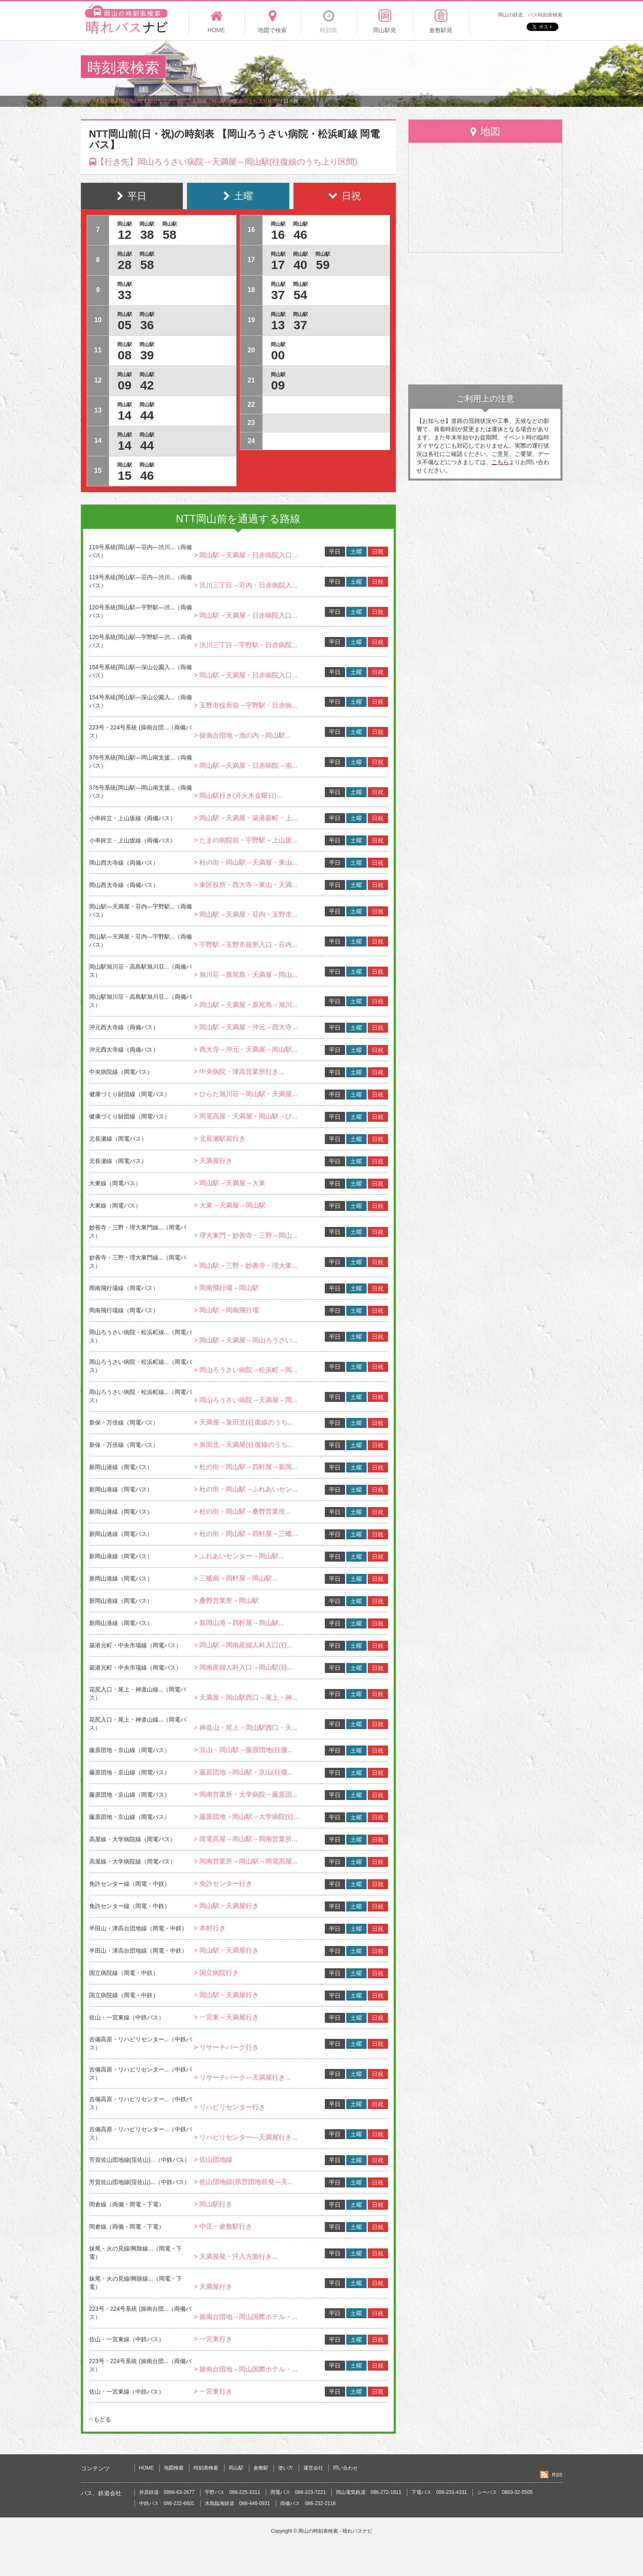 This screenshot has height=2576, width=643. Describe the element at coordinates (439, 2492) in the screenshot. I see `下電バス 086-231-4331` at that location.